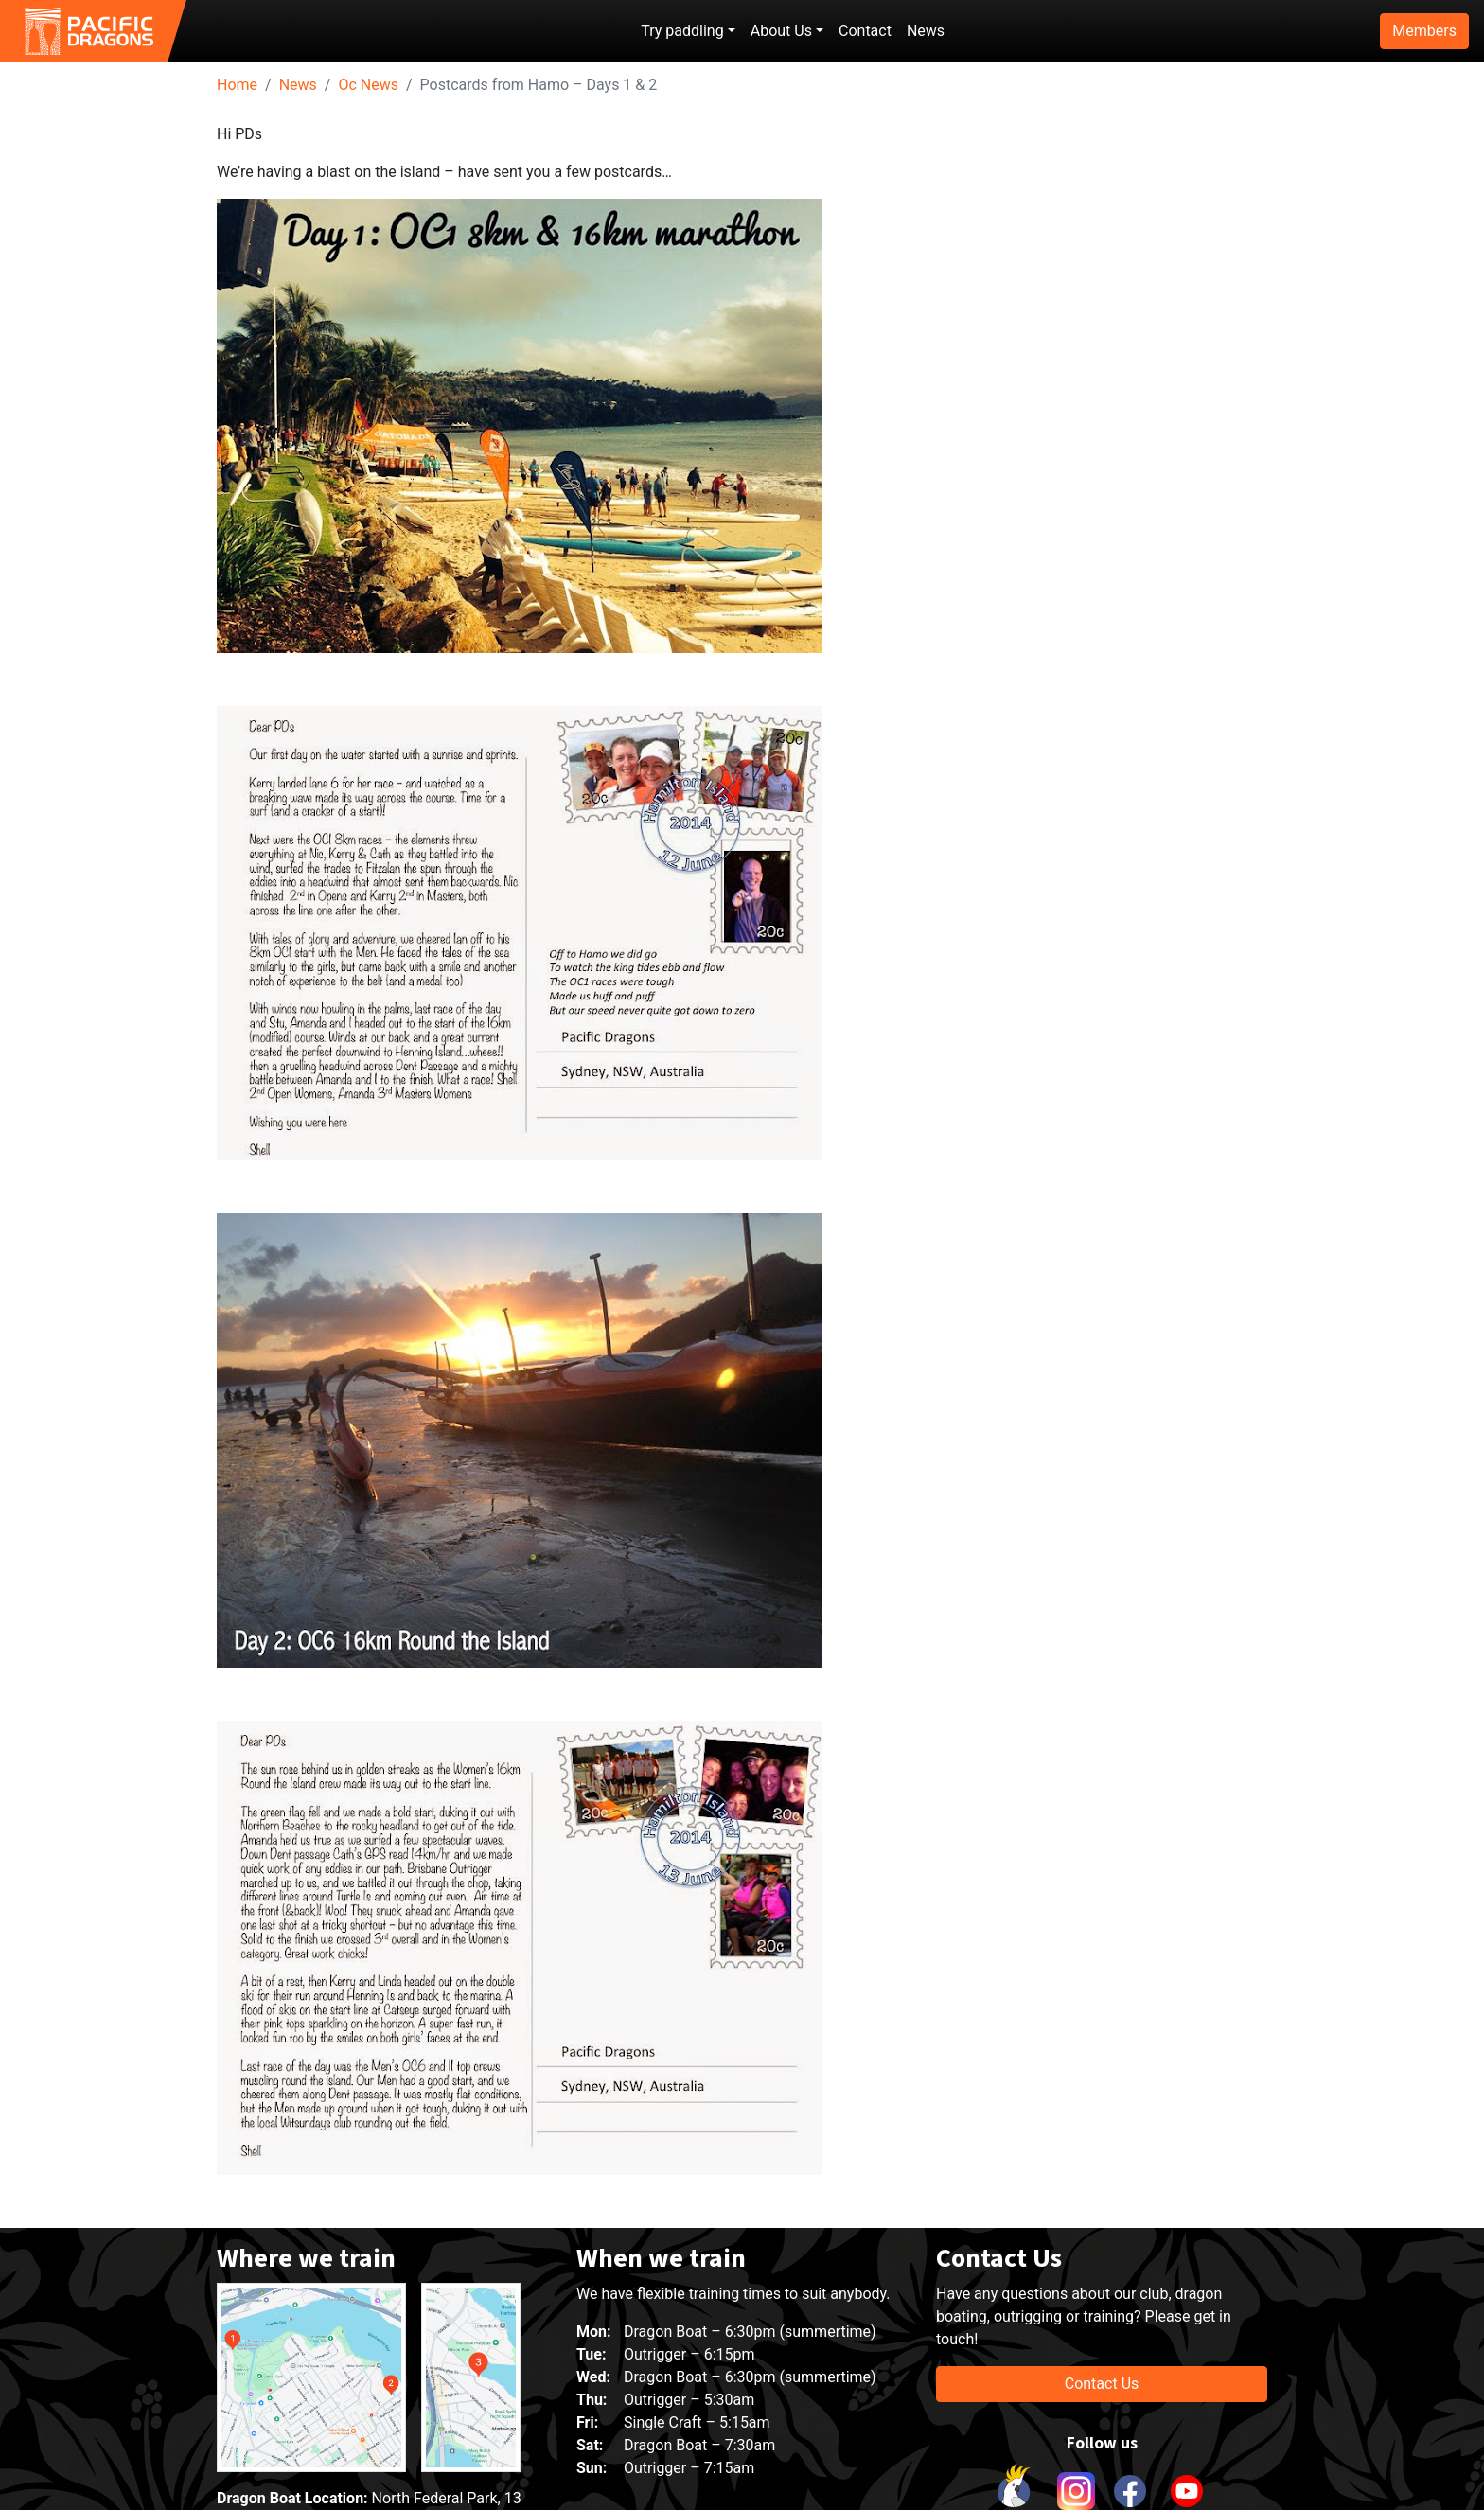  What do you see at coordinates (237, 85) in the screenshot?
I see `Home` at bounding box center [237, 85].